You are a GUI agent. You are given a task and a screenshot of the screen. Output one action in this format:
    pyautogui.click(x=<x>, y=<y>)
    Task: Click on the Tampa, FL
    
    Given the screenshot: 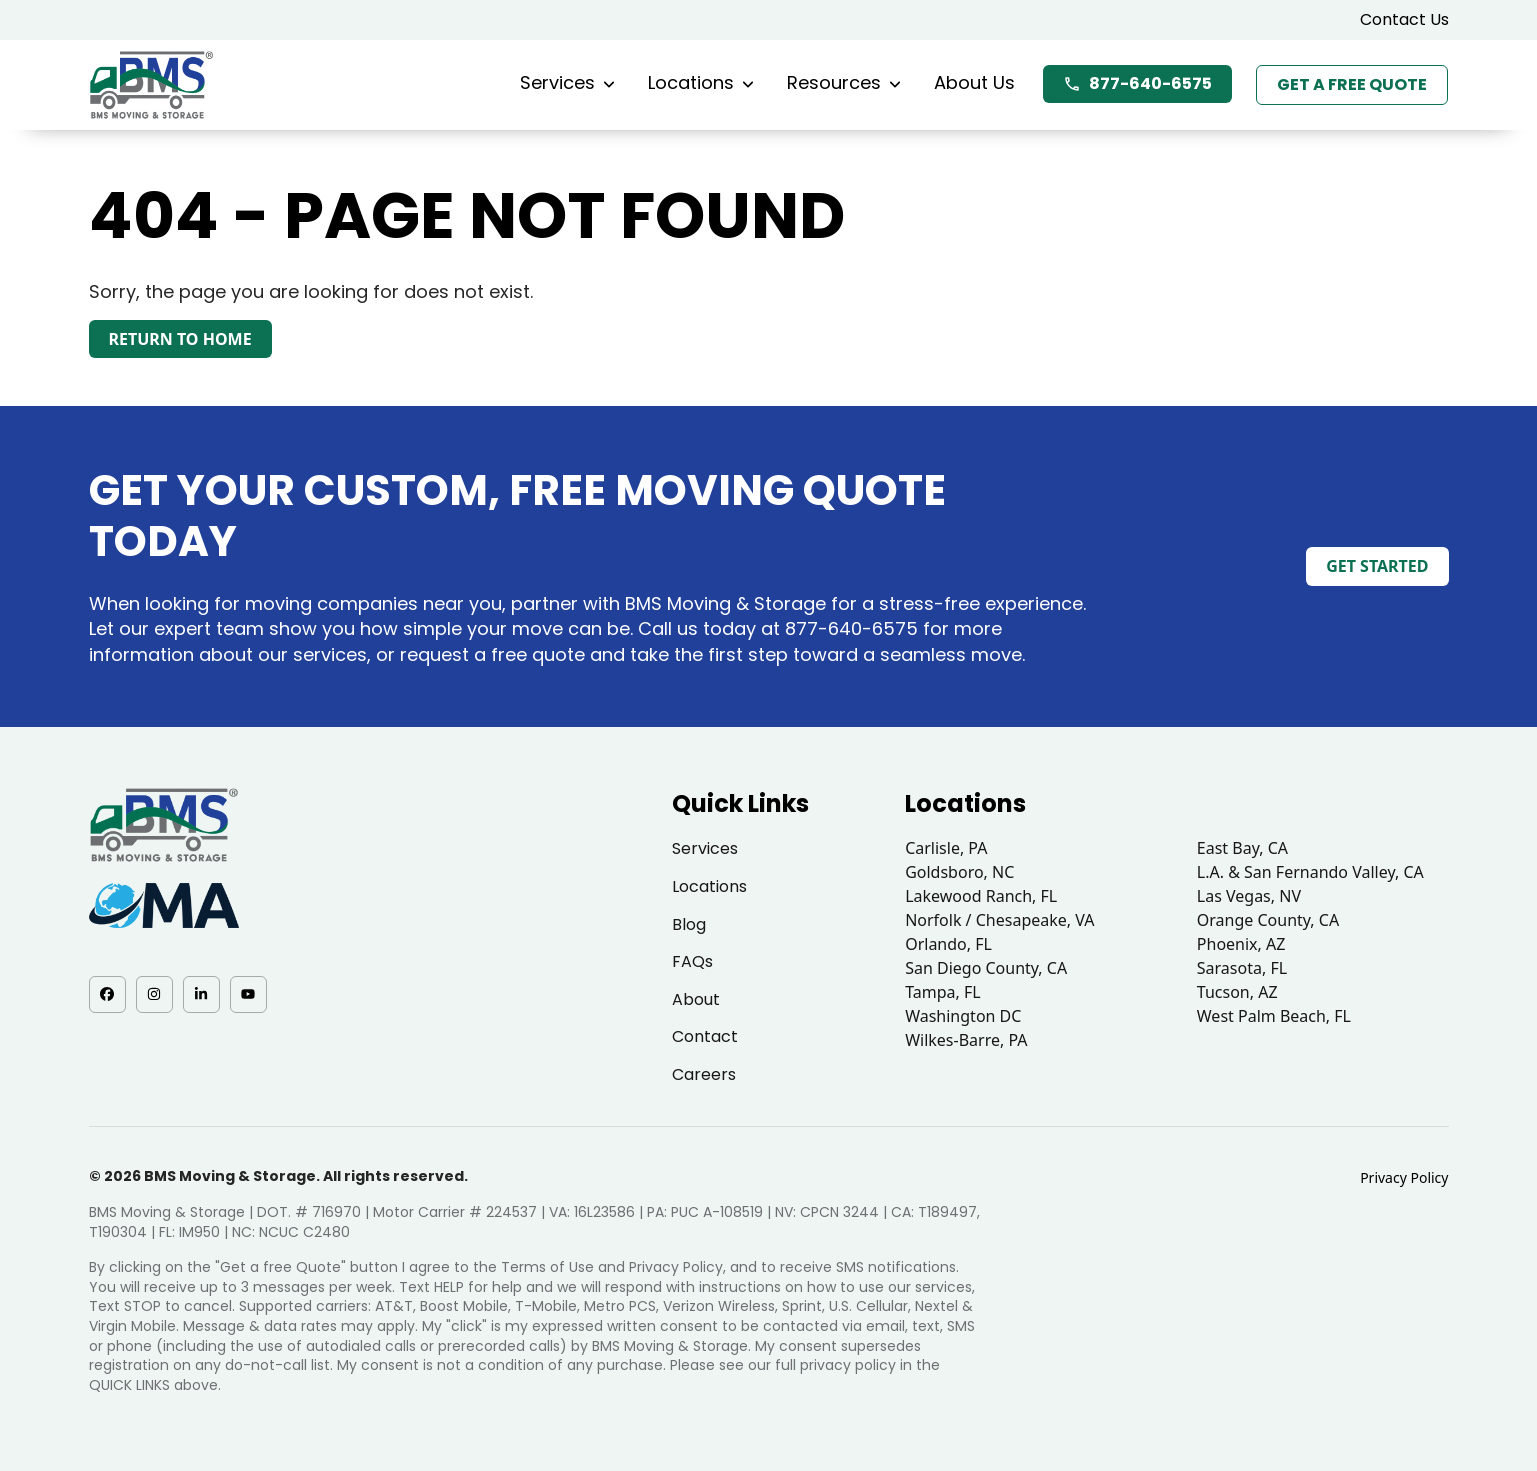 What is the action you would take?
    pyautogui.click(x=943, y=992)
    